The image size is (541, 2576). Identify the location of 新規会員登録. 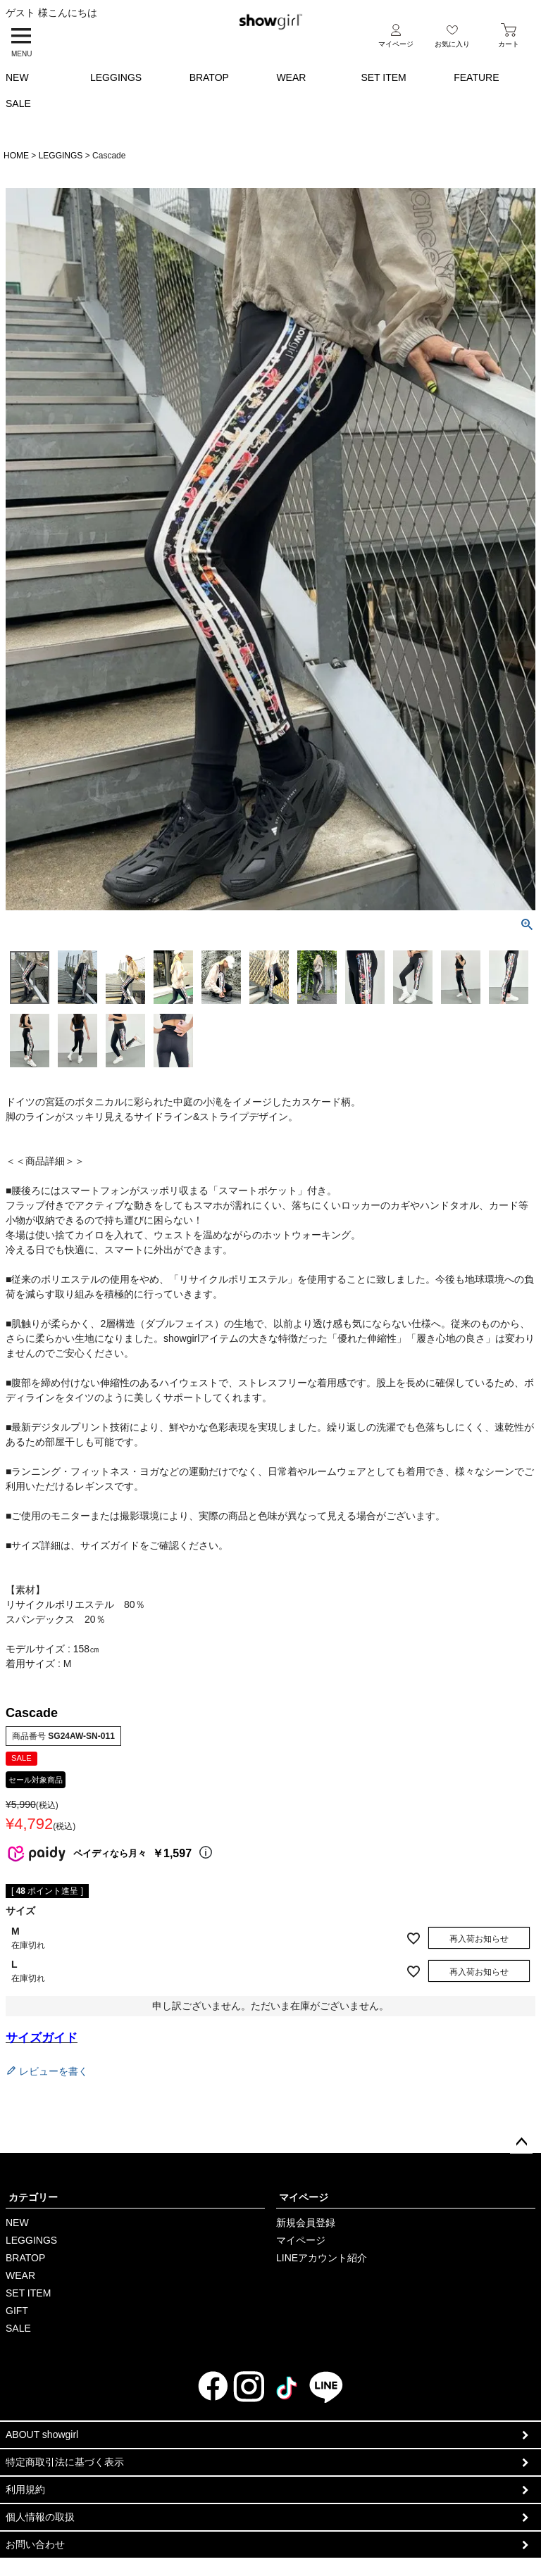
(305, 2222).